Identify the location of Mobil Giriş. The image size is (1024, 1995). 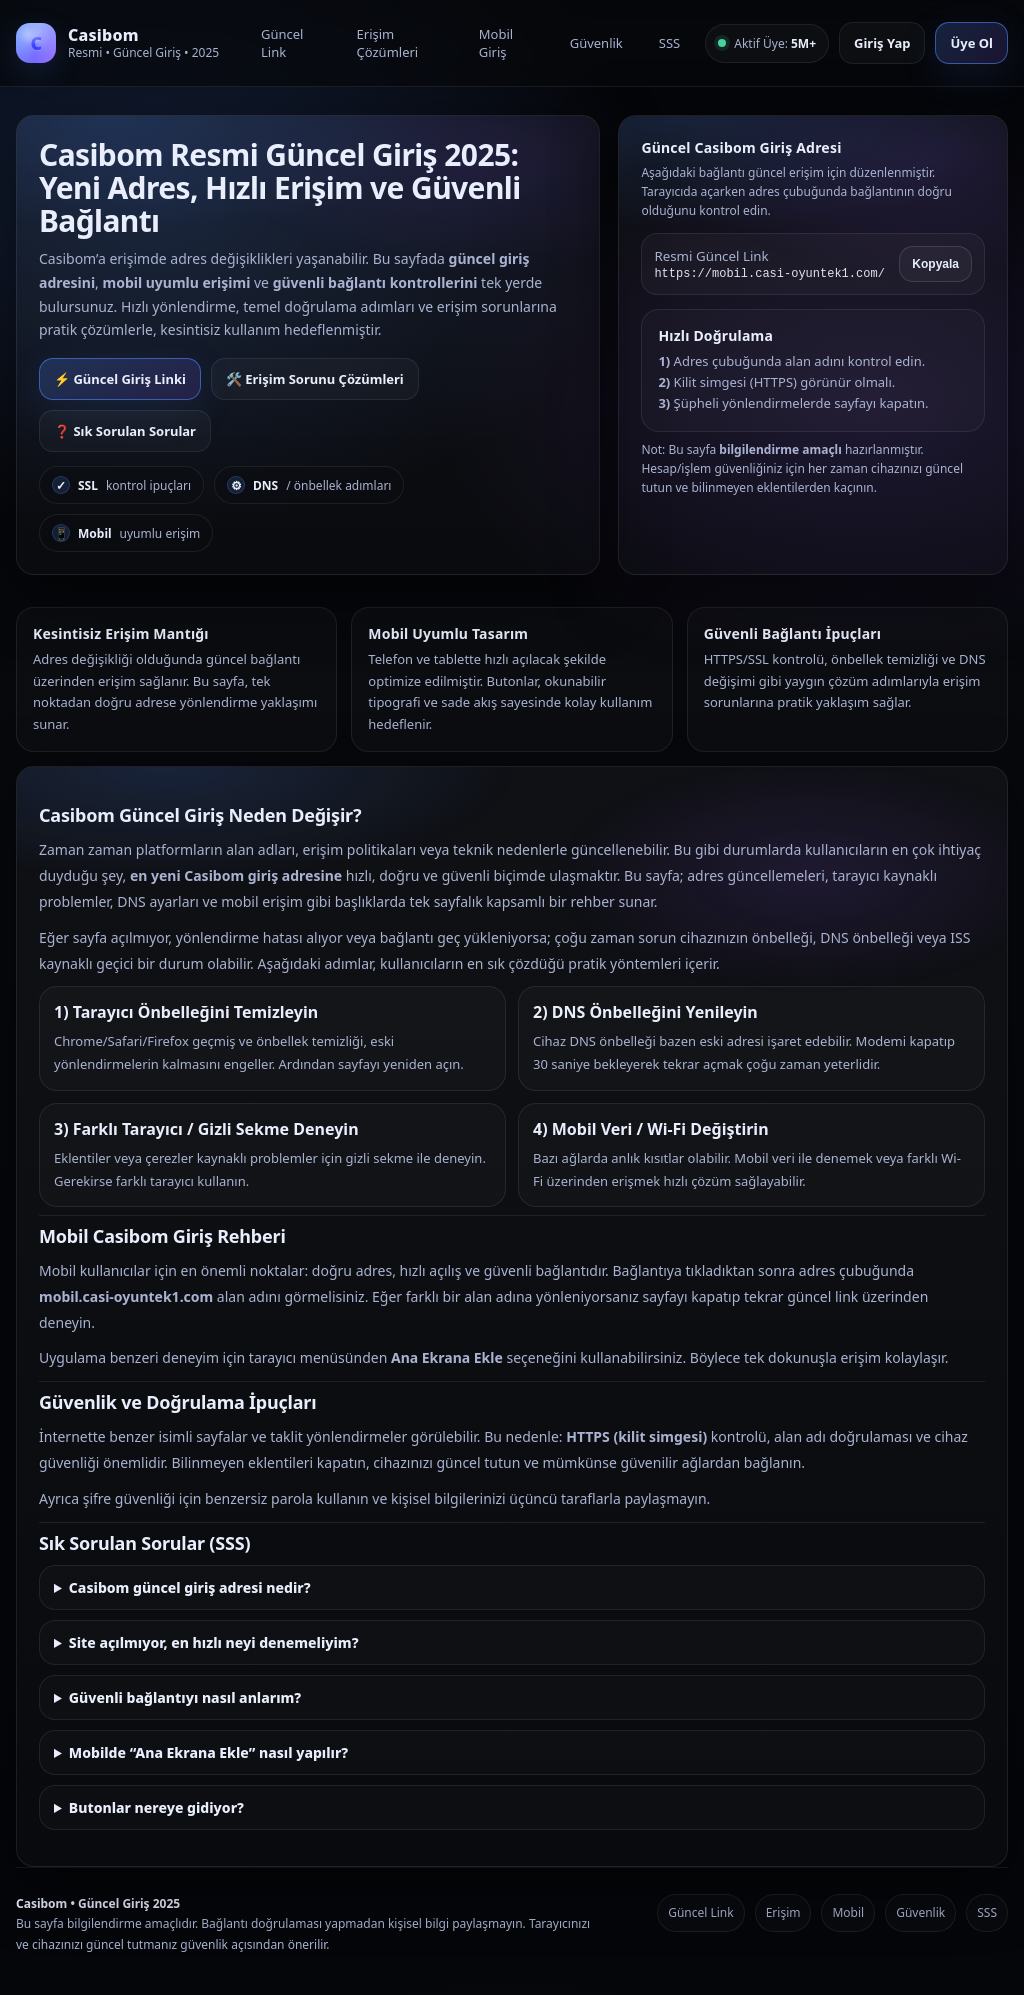
(496, 43).